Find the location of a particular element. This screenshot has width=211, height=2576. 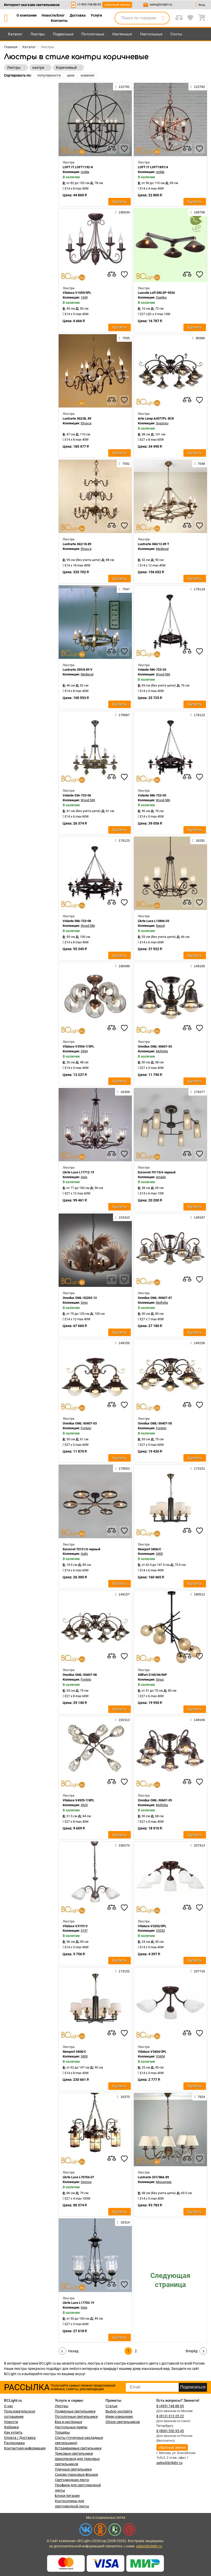

Grazioso is located at coordinates (162, 423).